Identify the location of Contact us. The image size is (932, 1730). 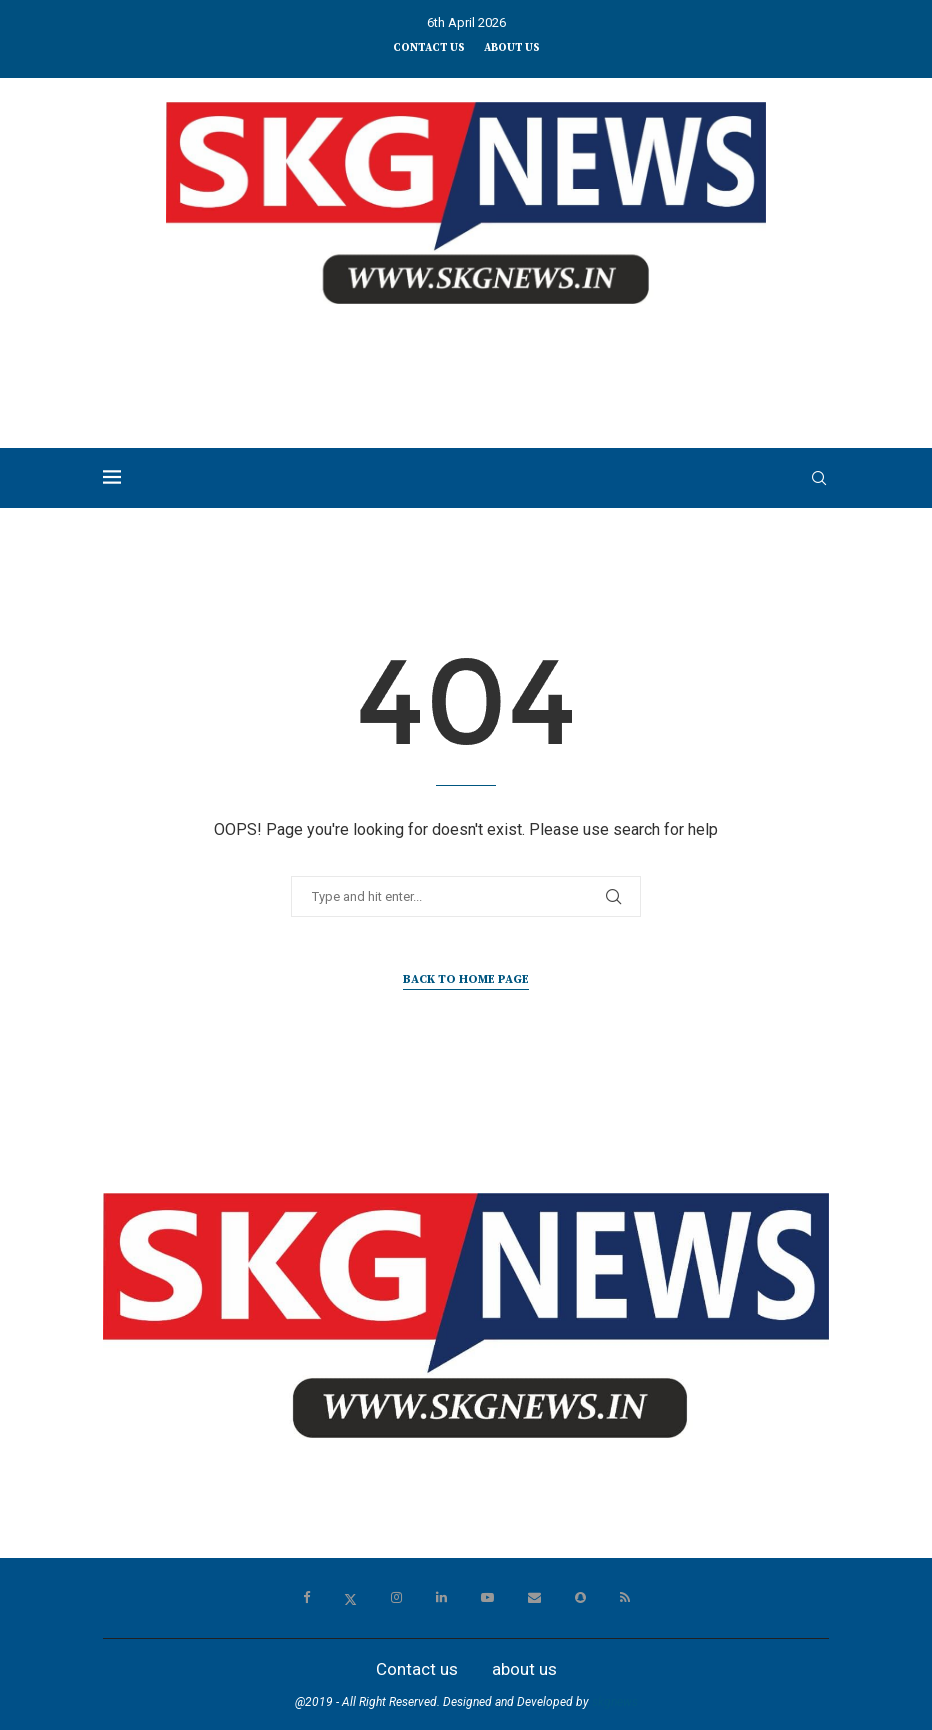
(429, 48).